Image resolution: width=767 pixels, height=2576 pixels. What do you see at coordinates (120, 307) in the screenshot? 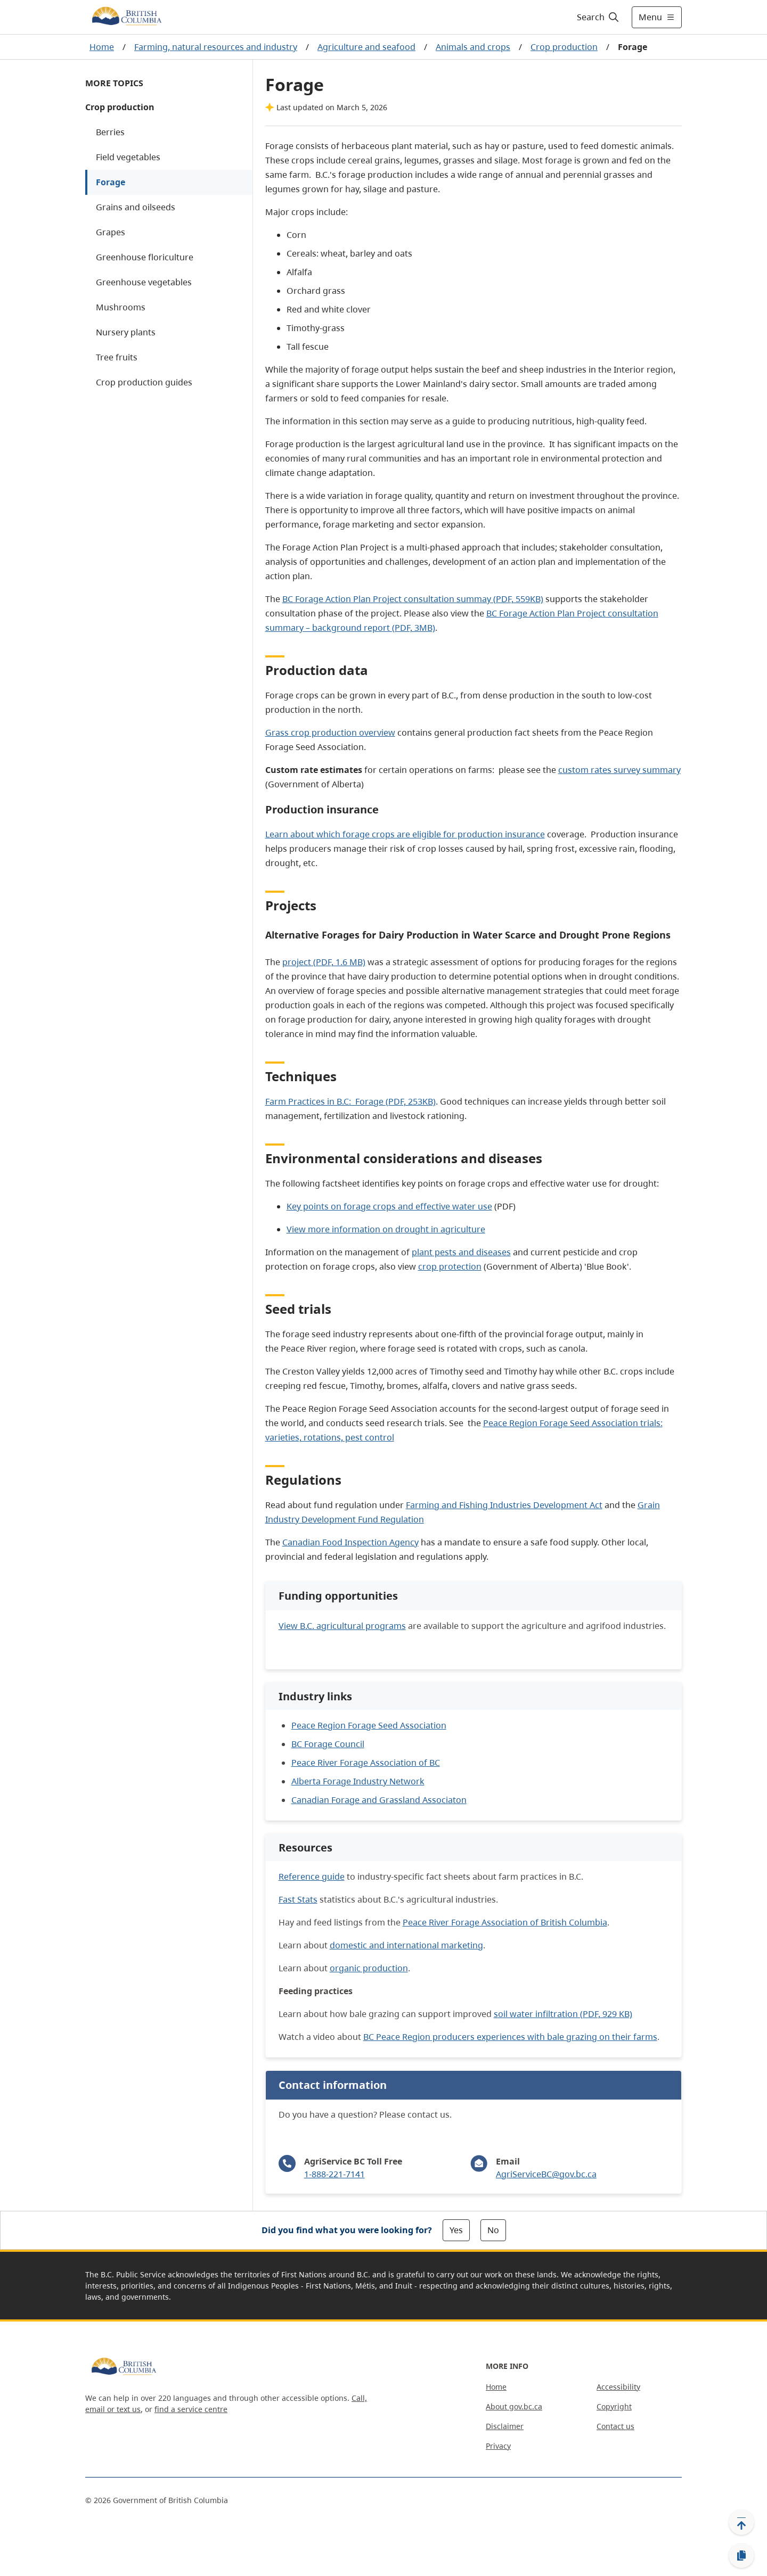
I see `Mushrooms` at bounding box center [120, 307].